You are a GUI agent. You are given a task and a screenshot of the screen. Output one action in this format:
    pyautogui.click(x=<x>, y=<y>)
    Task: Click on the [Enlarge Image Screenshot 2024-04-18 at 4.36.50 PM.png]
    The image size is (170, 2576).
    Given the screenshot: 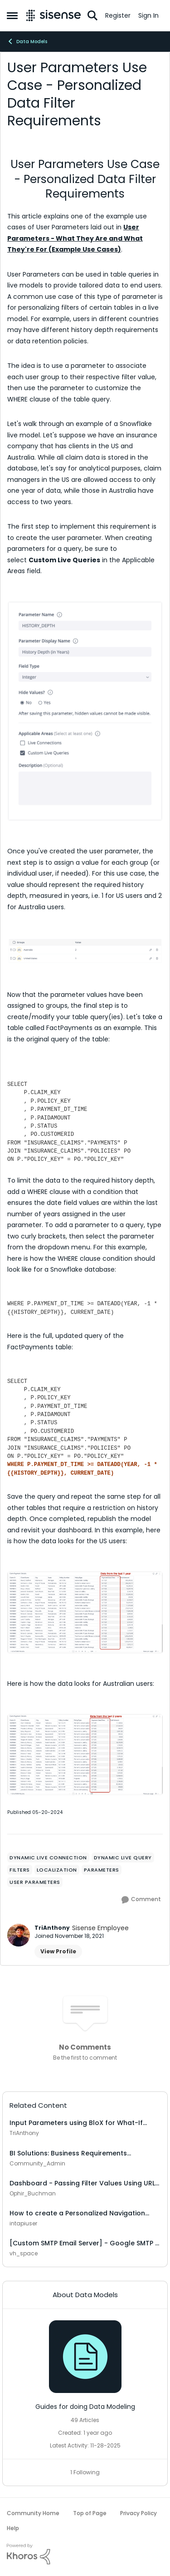 What is the action you would take?
    pyautogui.click(x=85, y=711)
    